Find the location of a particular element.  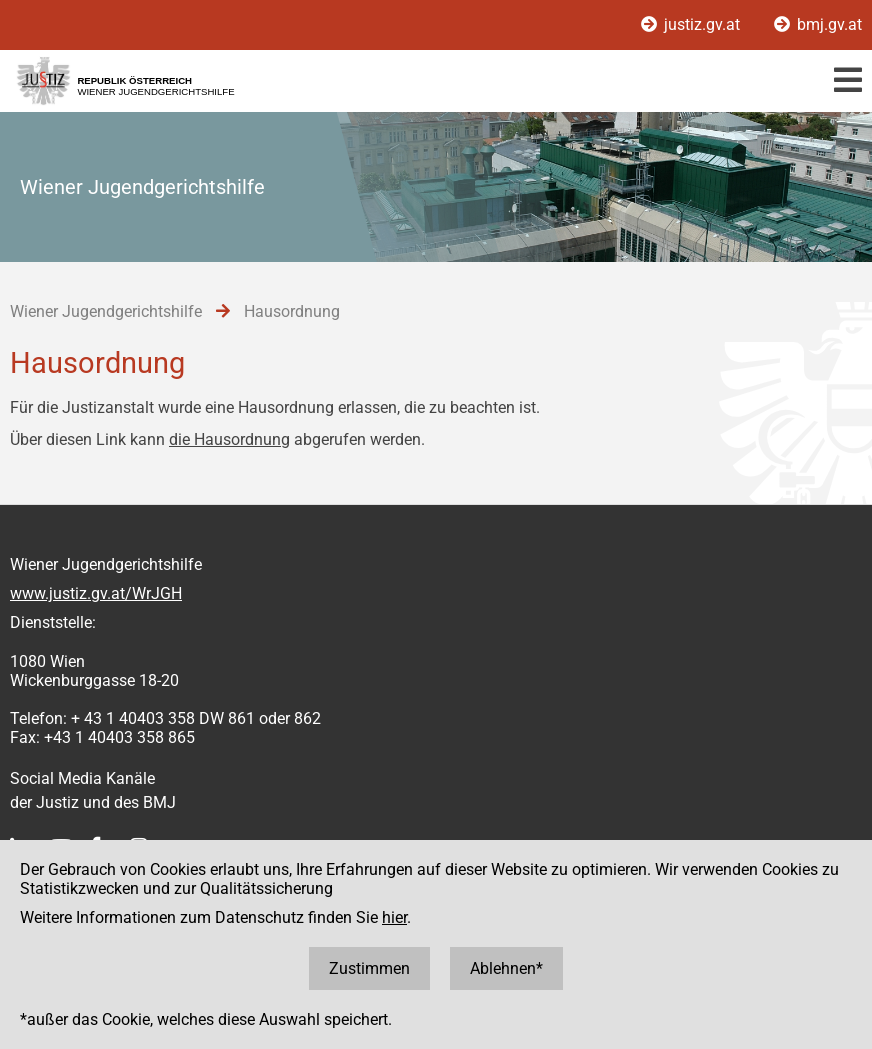

Zustimmen is located at coordinates (369, 968).